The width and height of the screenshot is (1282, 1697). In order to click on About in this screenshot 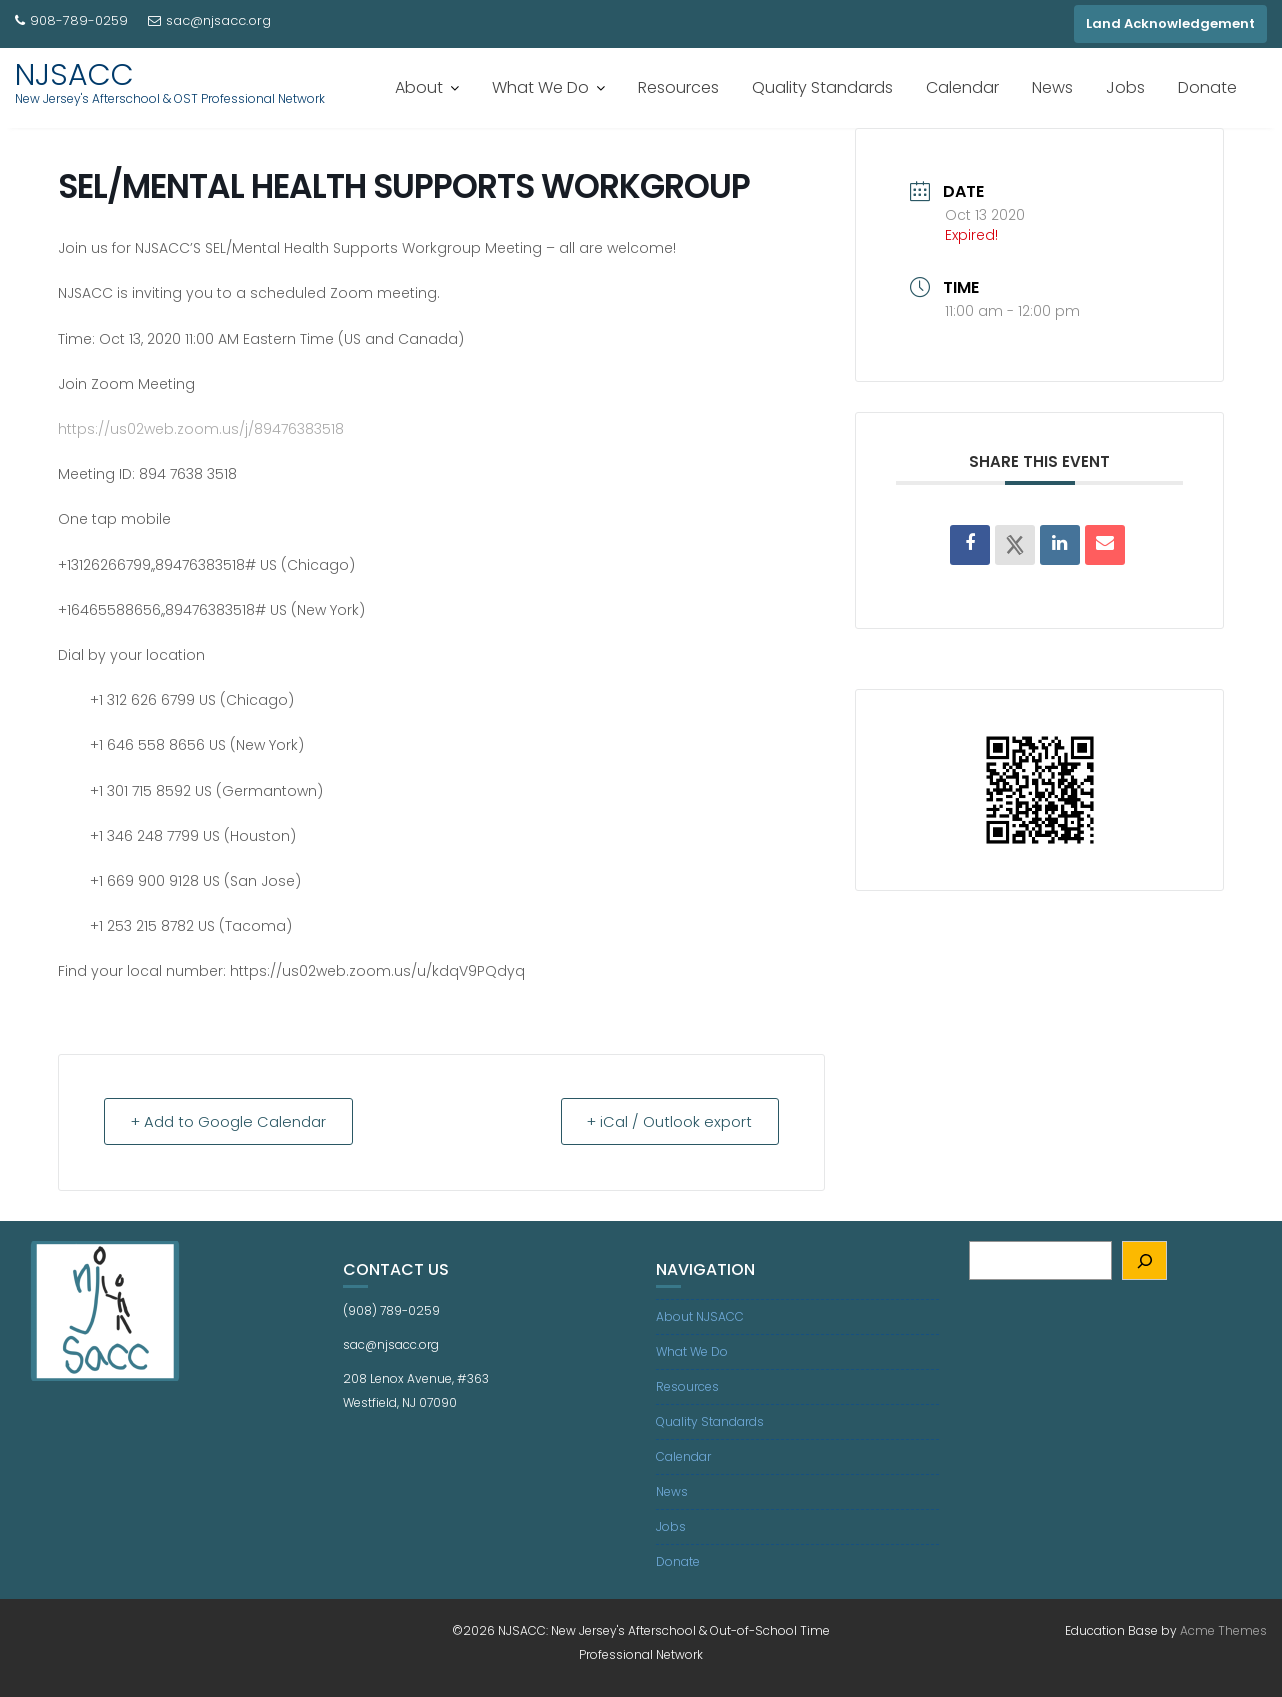, I will do `click(419, 87)`.